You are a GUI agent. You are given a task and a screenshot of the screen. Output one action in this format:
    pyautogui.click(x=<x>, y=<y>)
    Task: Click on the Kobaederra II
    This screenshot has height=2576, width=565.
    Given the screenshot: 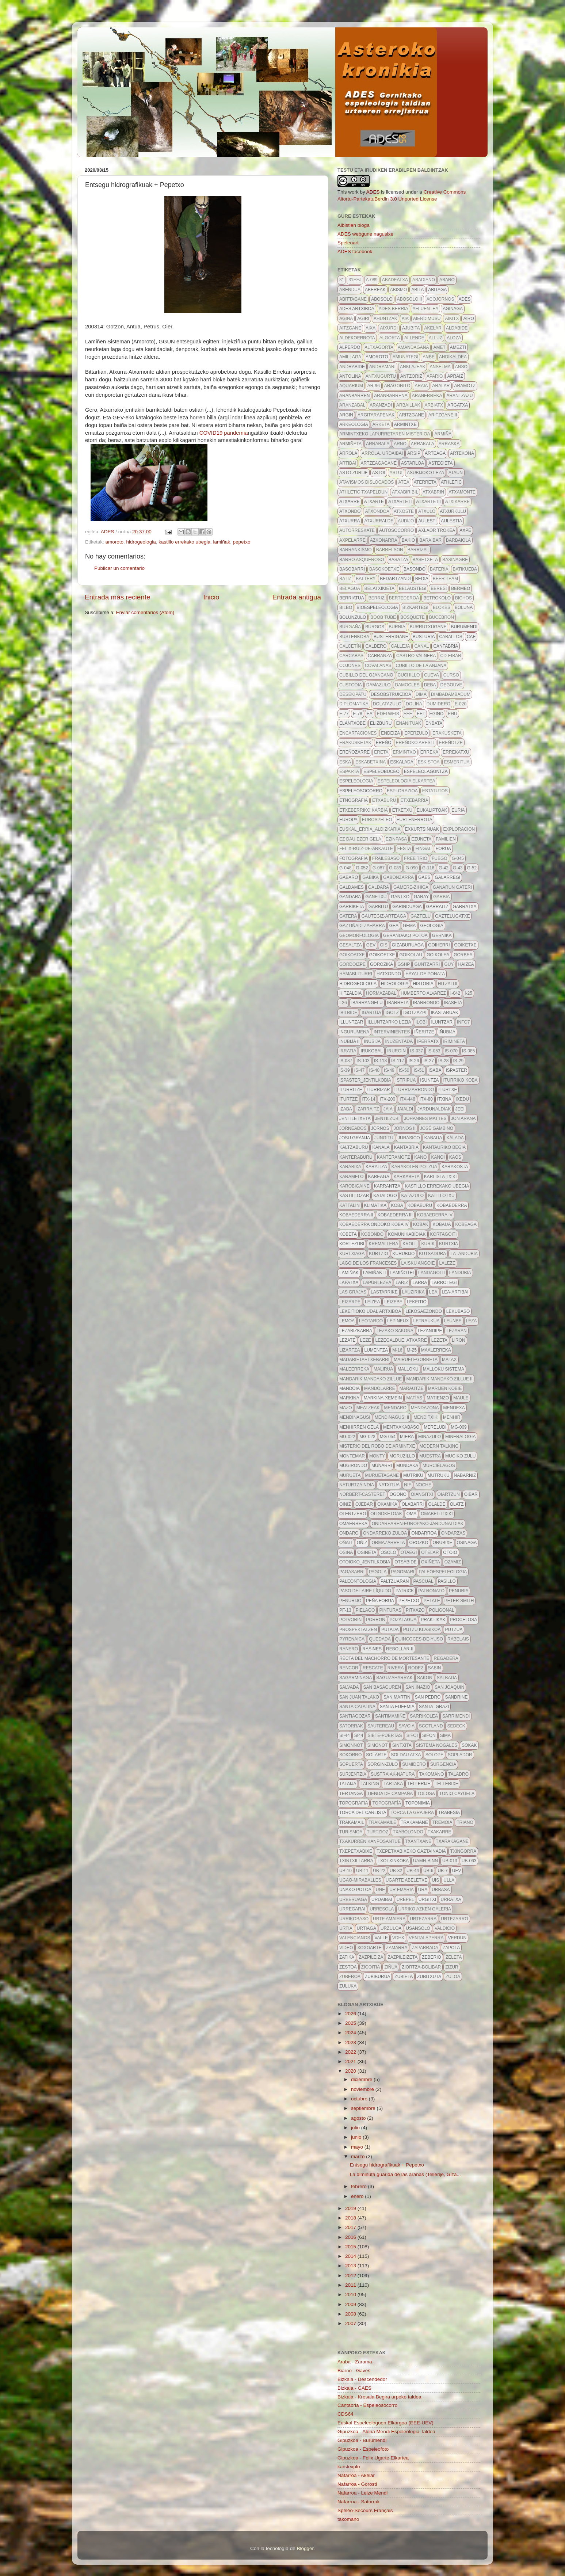 What is the action you would take?
    pyautogui.click(x=356, y=1214)
    